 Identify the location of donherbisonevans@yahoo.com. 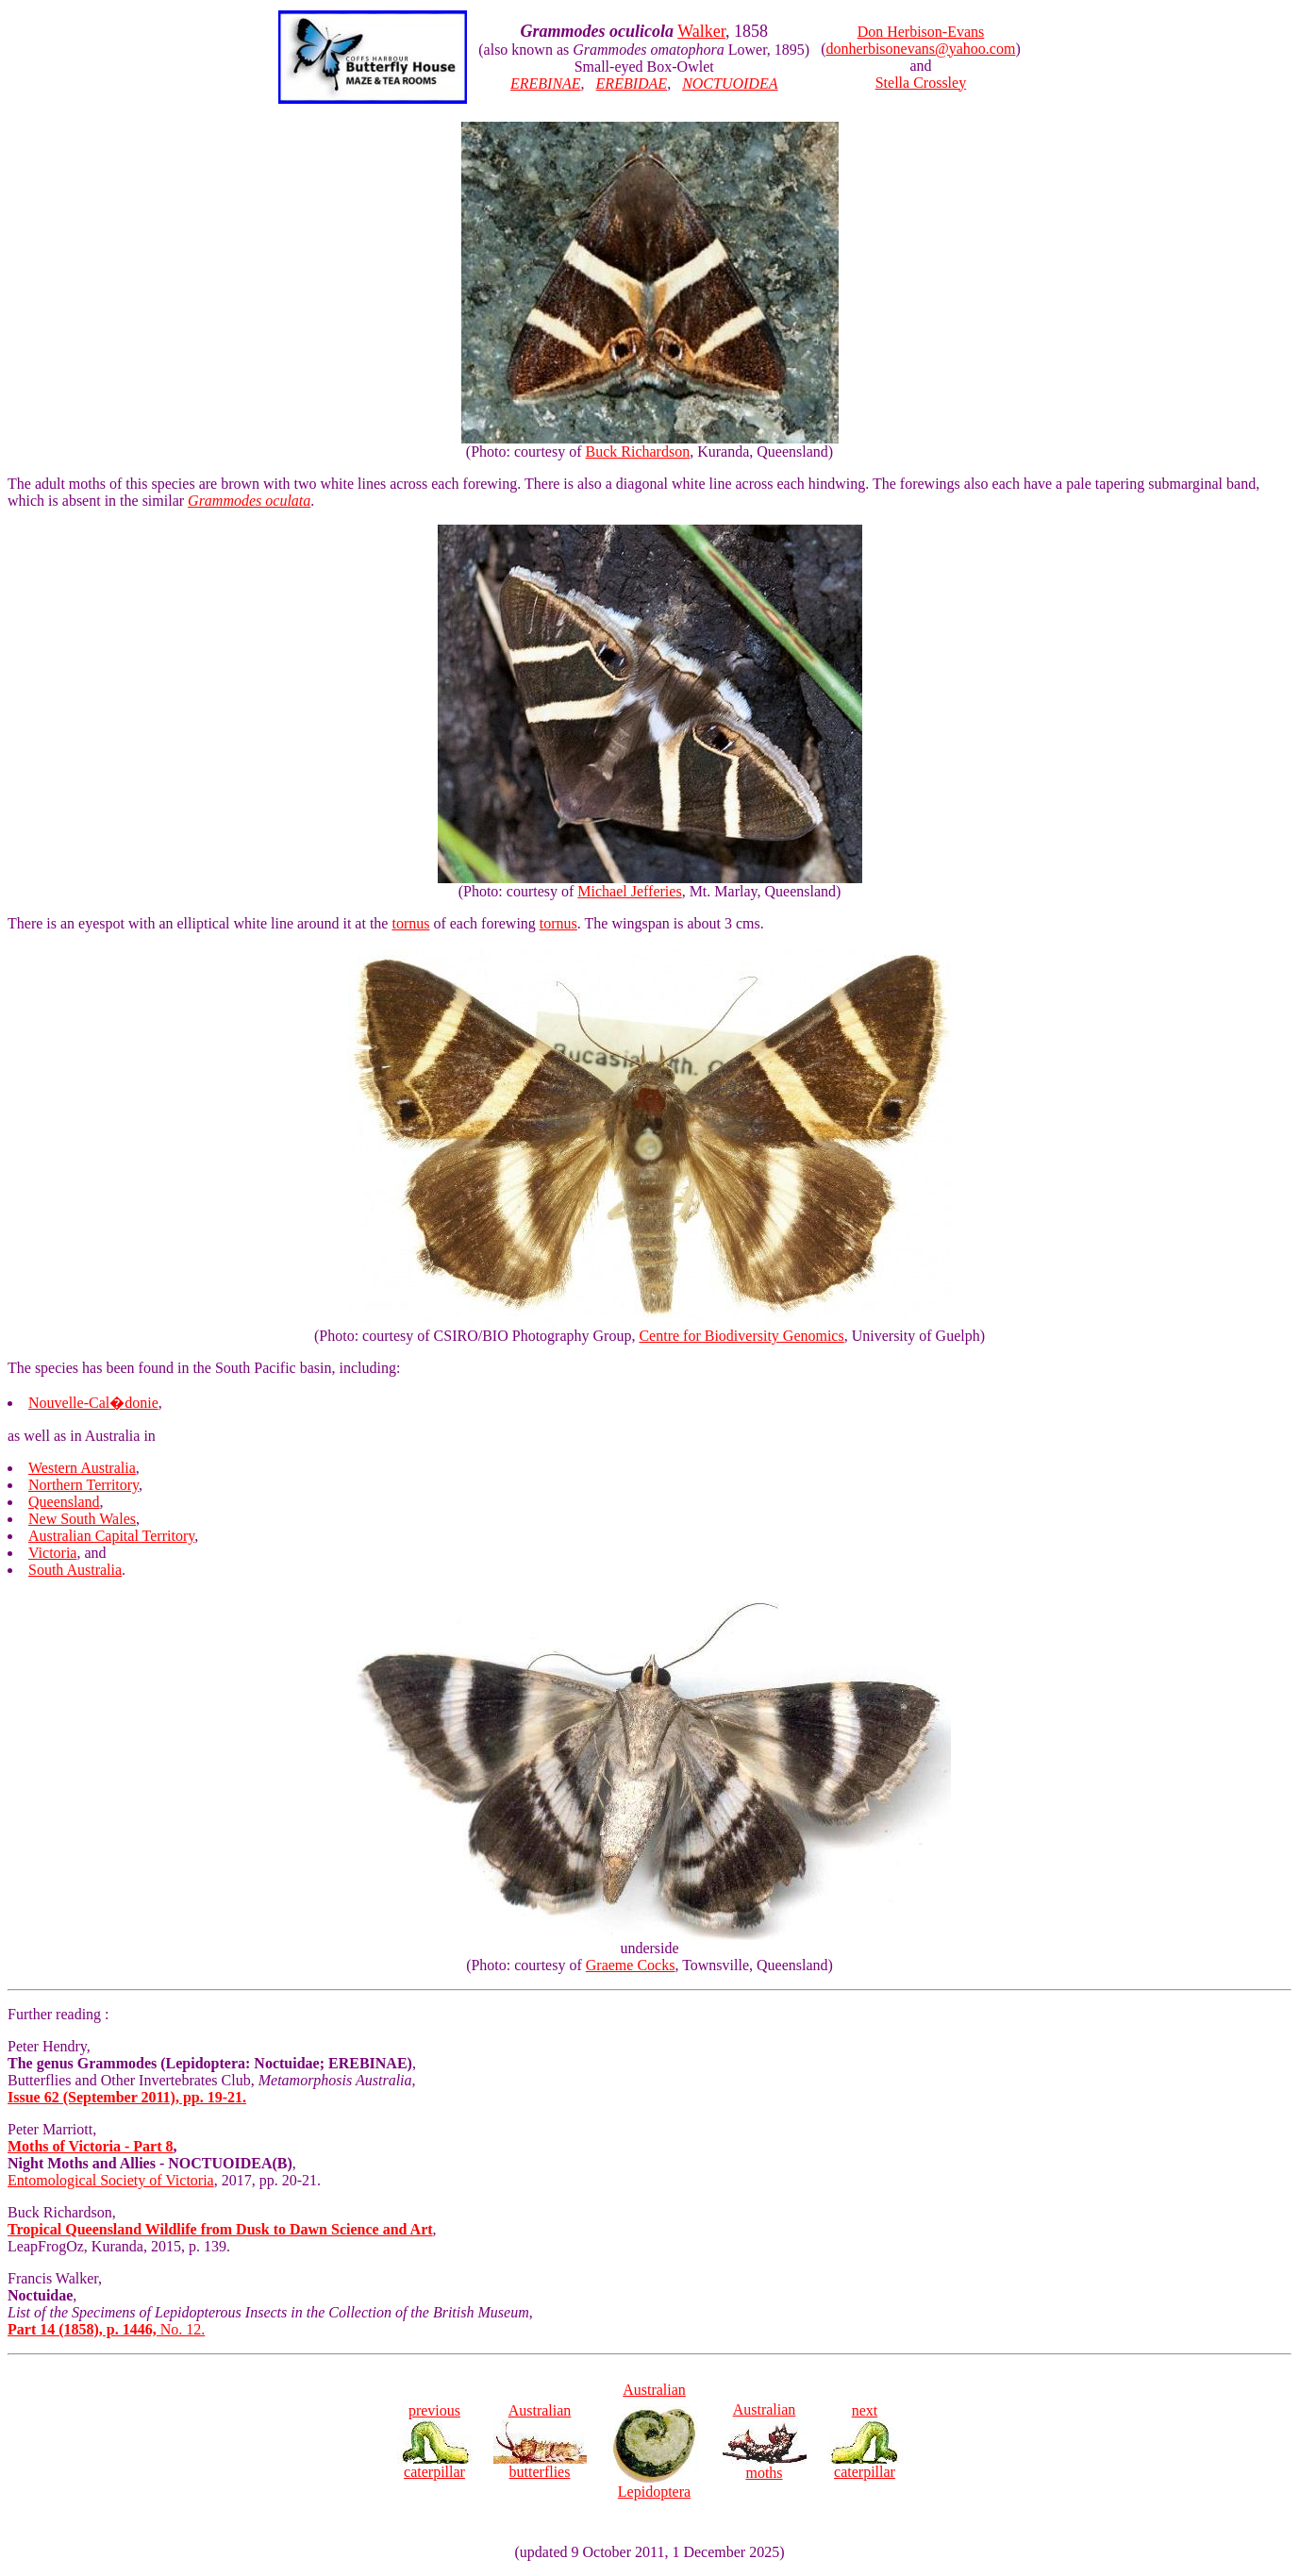
(920, 49).